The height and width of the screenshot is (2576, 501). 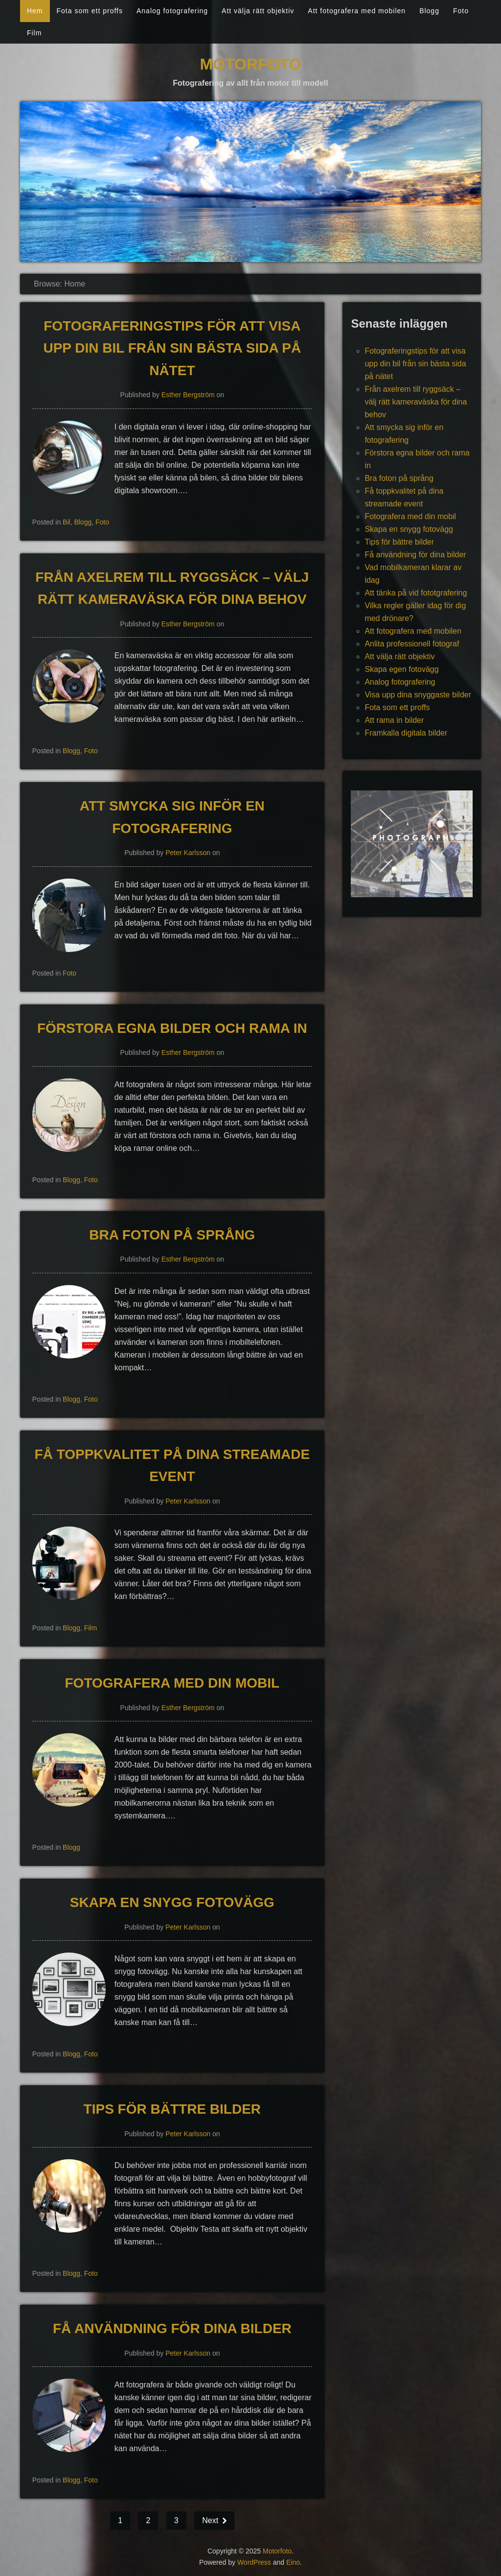 I want to click on Peter Karlsson, so click(x=187, y=853).